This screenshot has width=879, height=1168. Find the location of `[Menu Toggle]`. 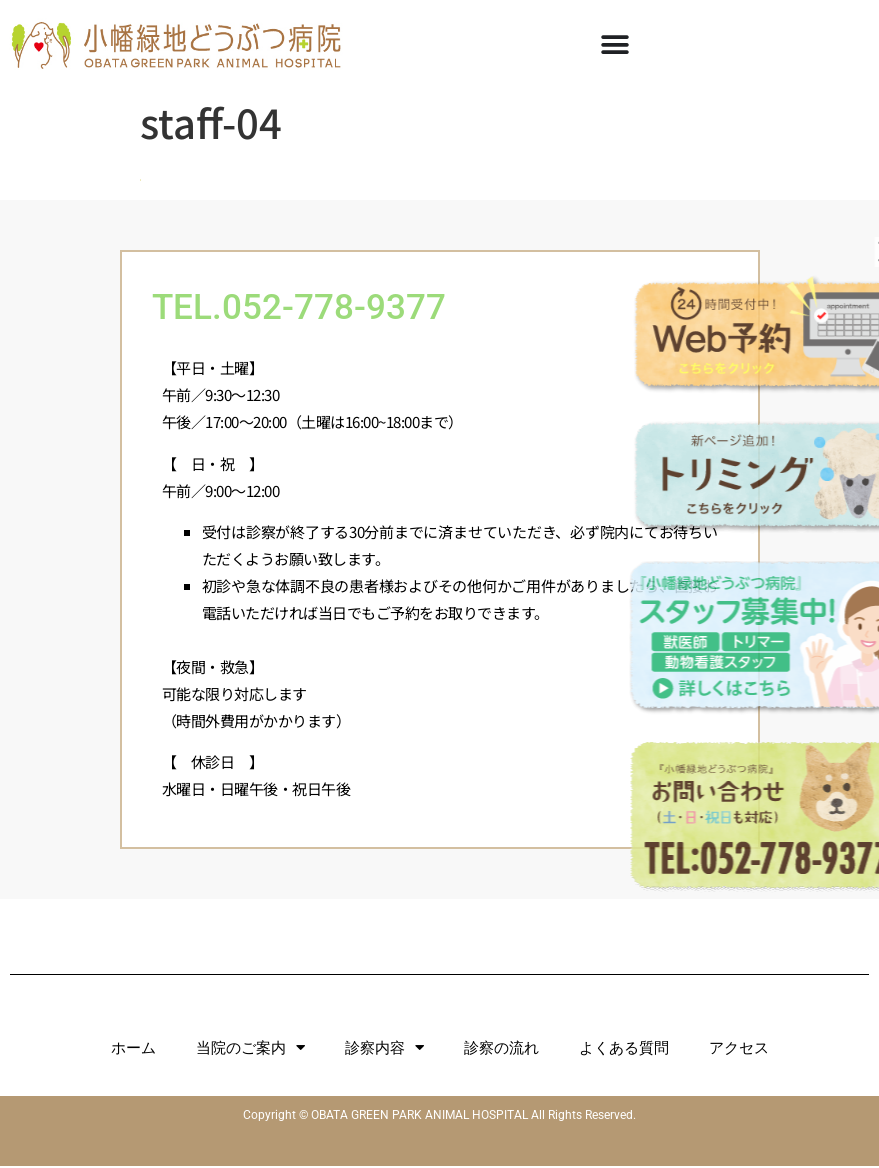

[Menu Toggle] is located at coordinates (615, 45).